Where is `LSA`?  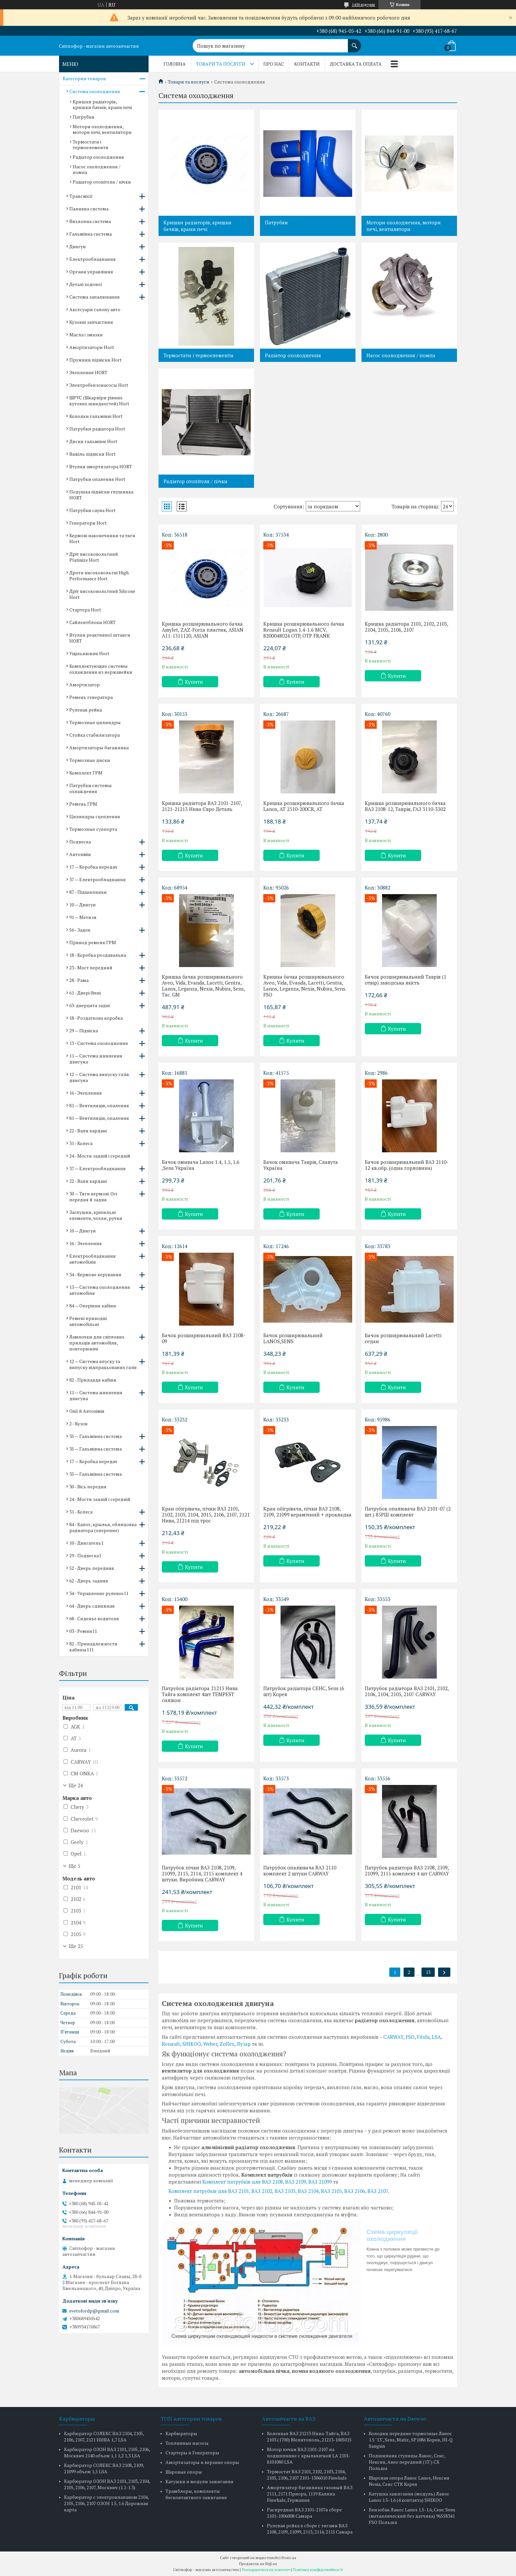 LSA is located at coordinates (436, 2036).